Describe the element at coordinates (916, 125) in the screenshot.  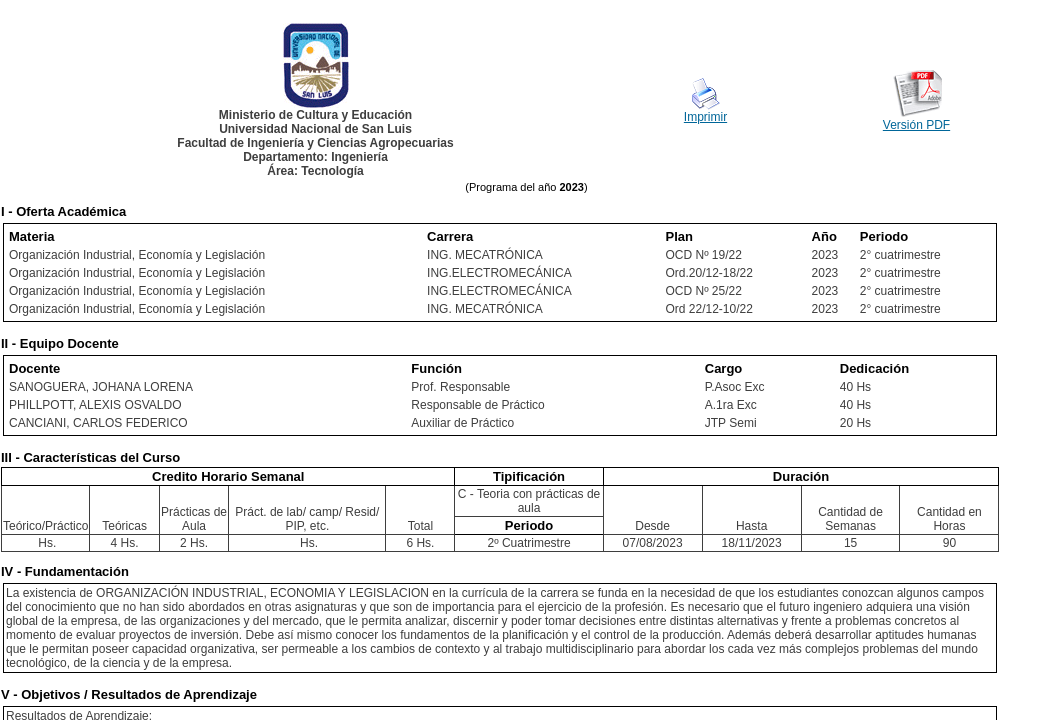
I see `Versión PDF` at that location.